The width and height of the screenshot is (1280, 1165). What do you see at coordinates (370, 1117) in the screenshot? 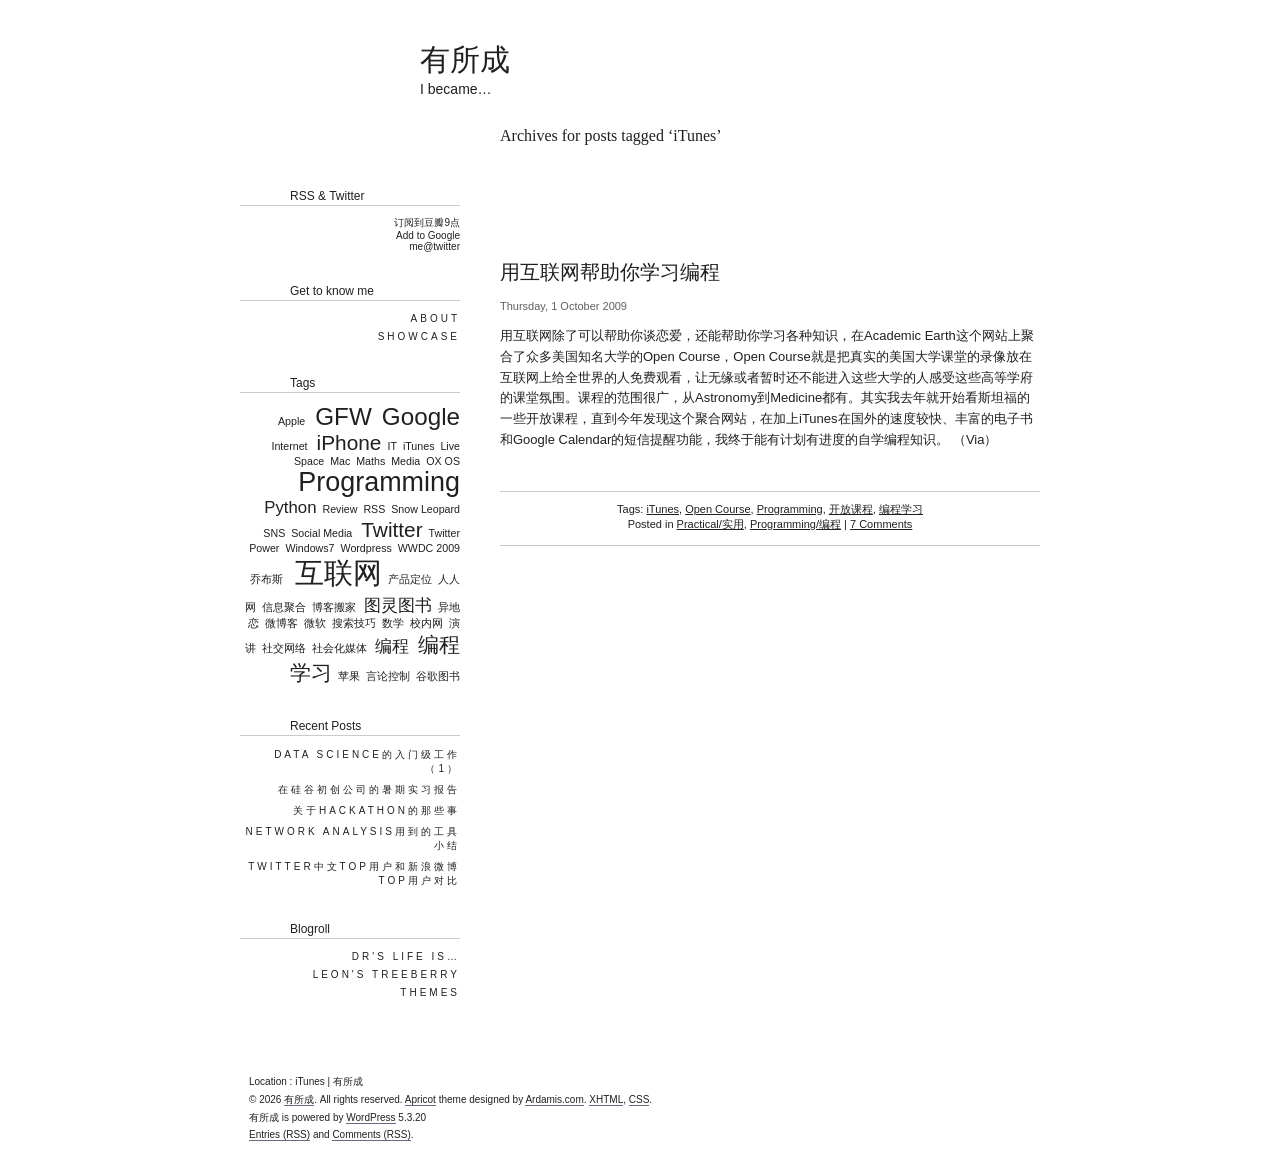
I see `WordPress` at bounding box center [370, 1117].